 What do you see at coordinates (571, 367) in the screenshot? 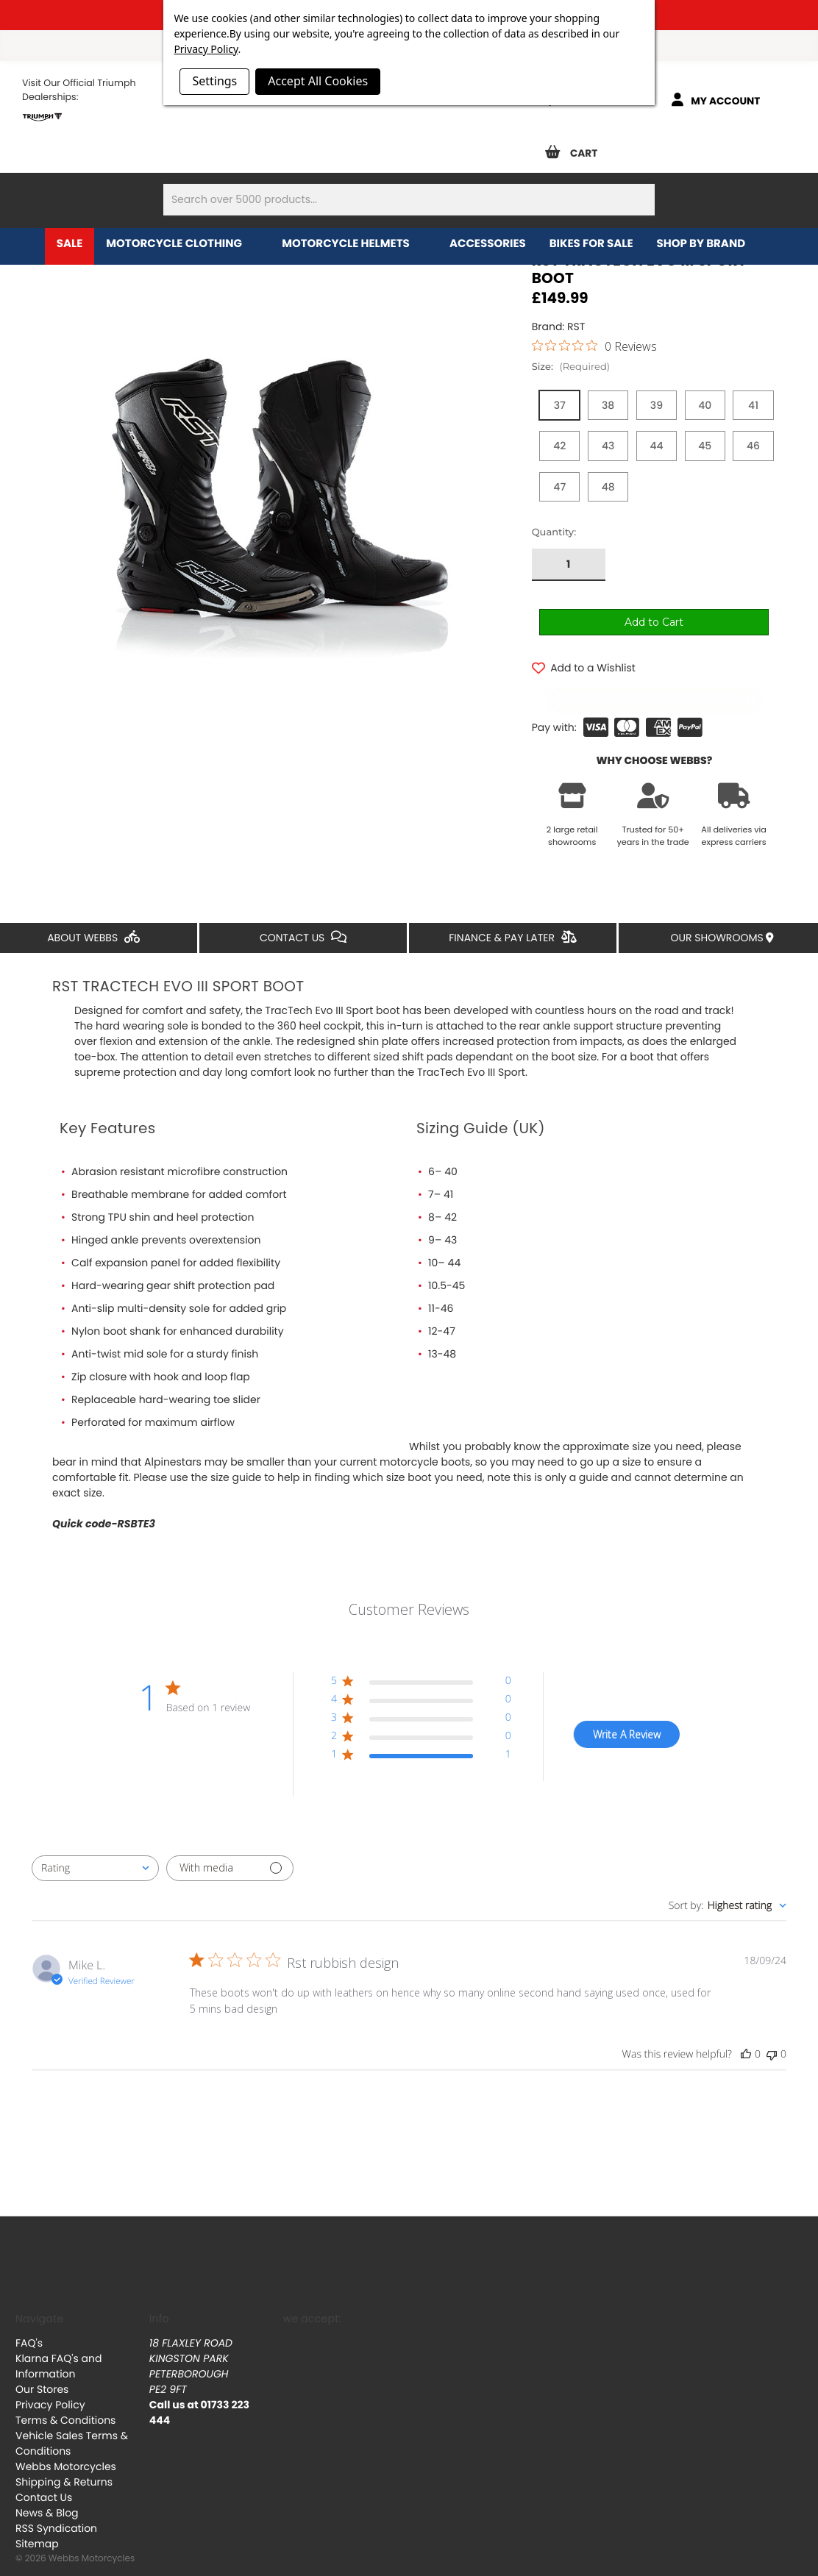
I see `Size:` at bounding box center [571, 367].